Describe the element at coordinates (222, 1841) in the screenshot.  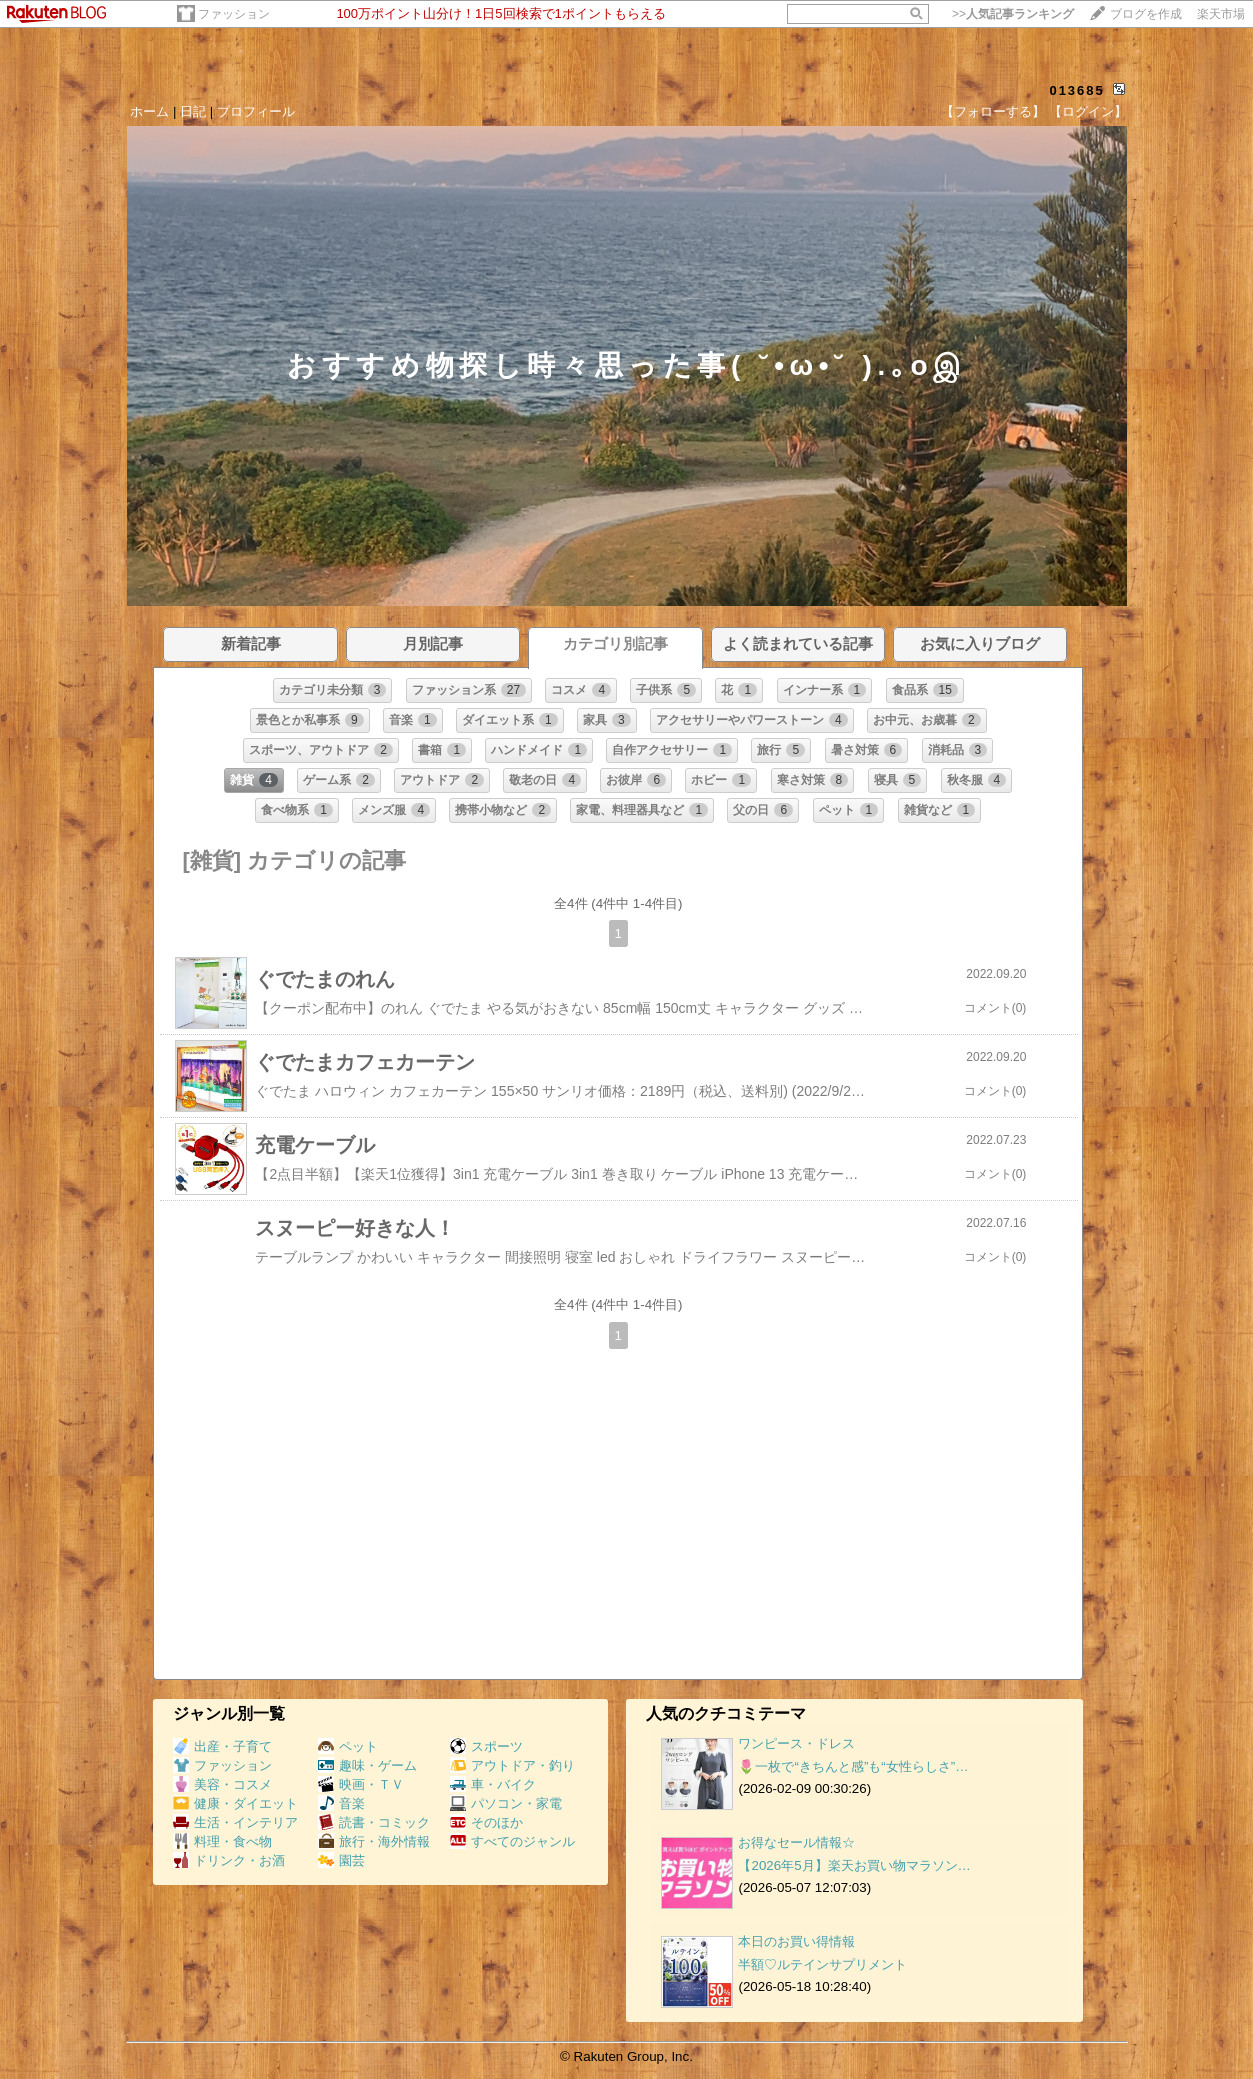
I see `料理・食べ物` at that location.